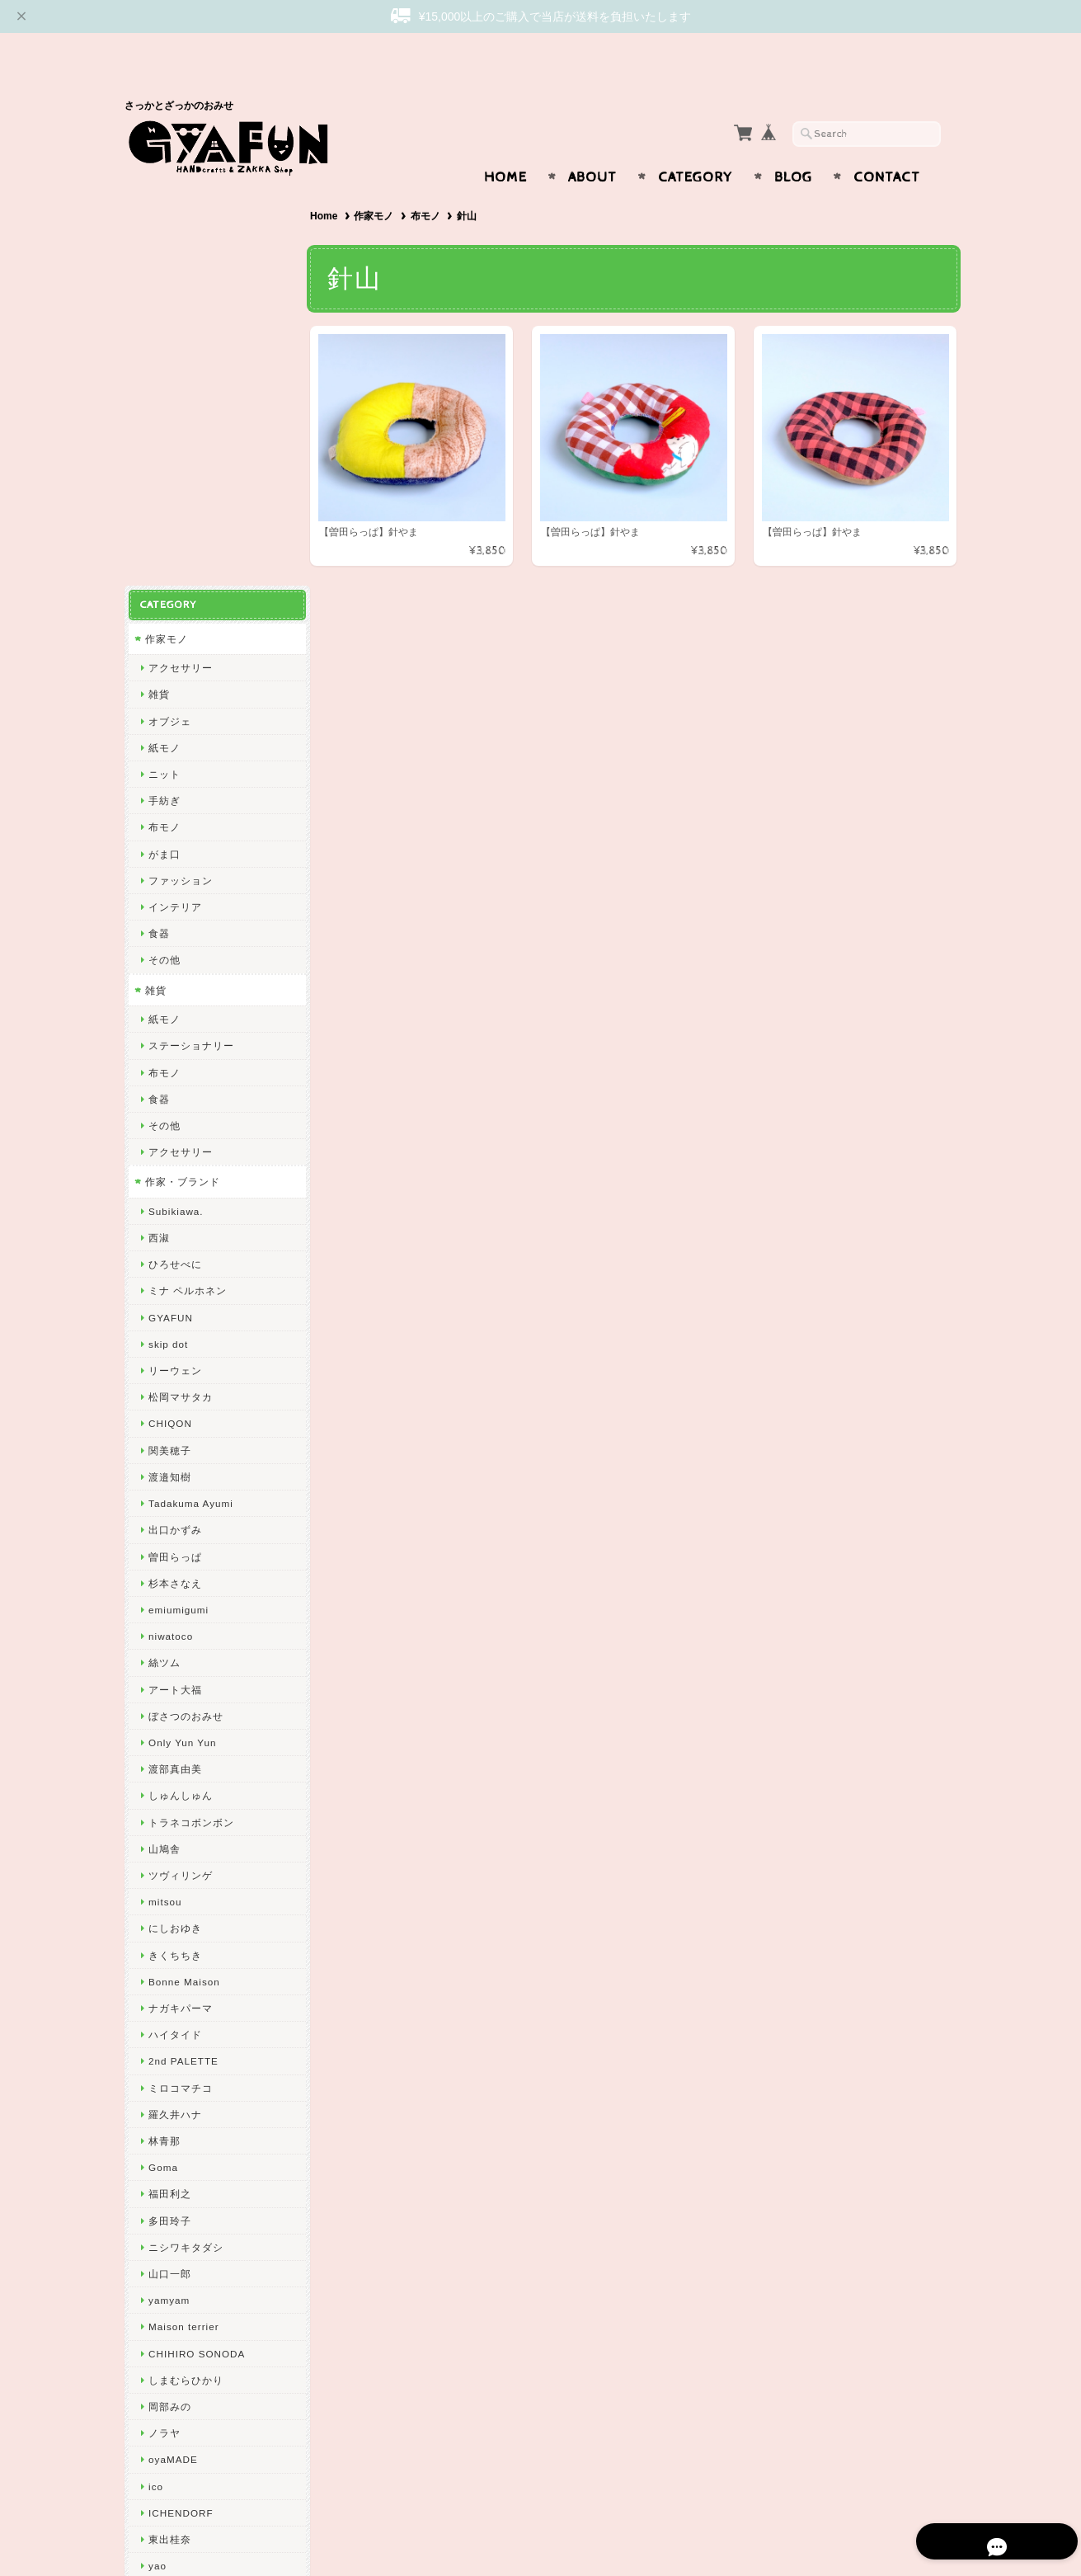  I want to click on アート大福, so click(175, 1280).